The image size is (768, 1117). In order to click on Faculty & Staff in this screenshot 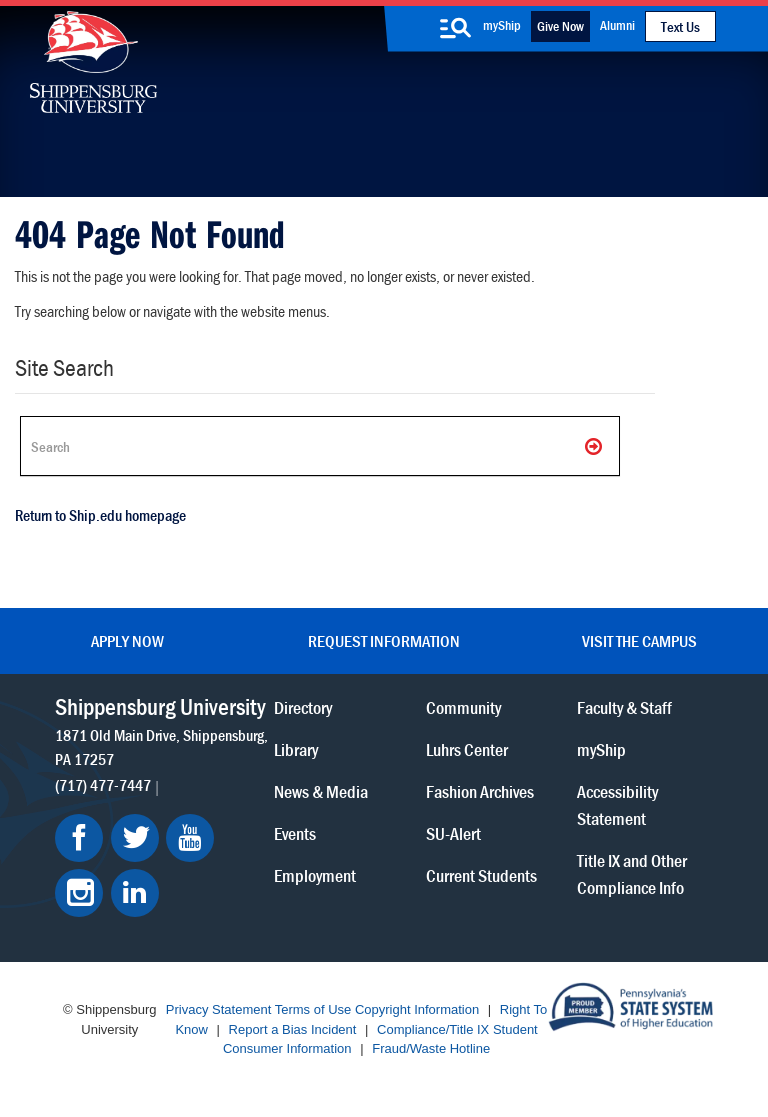, I will do `click(624, 707)`.